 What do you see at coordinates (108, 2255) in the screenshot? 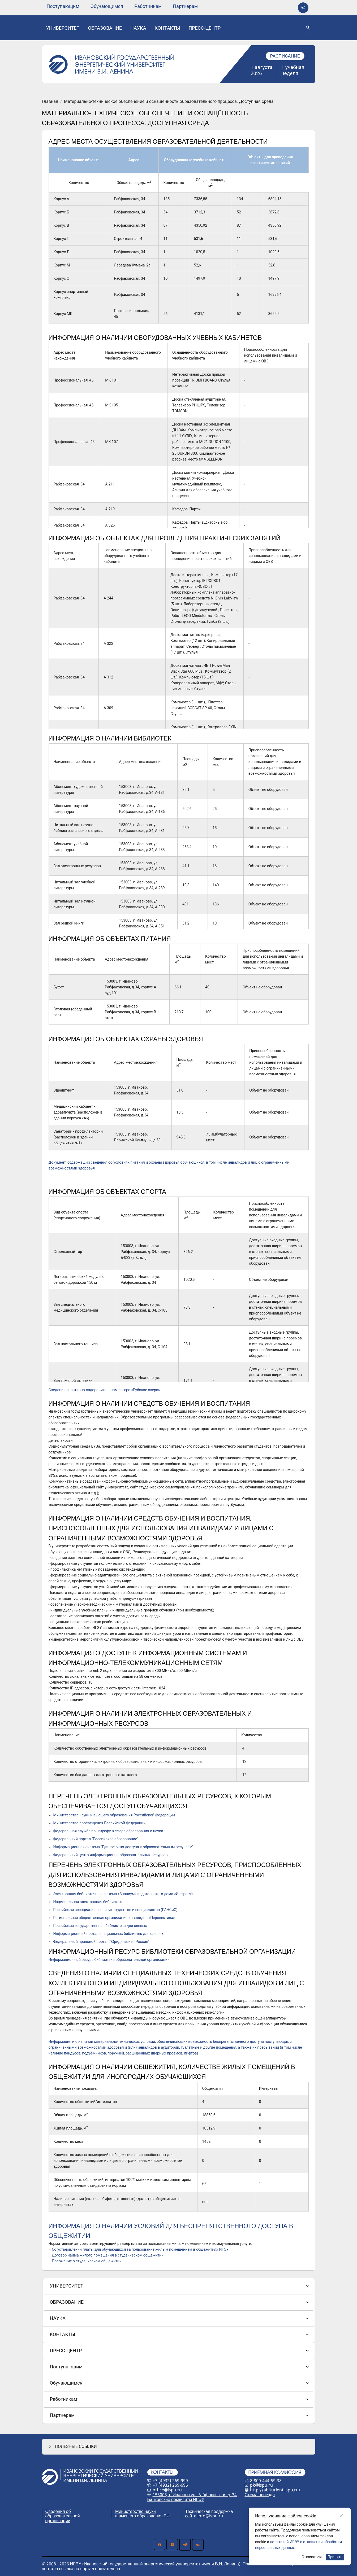
I see `Договор найма жилого помещения в студенческом общежитии` at bounding box center [108, 2255].